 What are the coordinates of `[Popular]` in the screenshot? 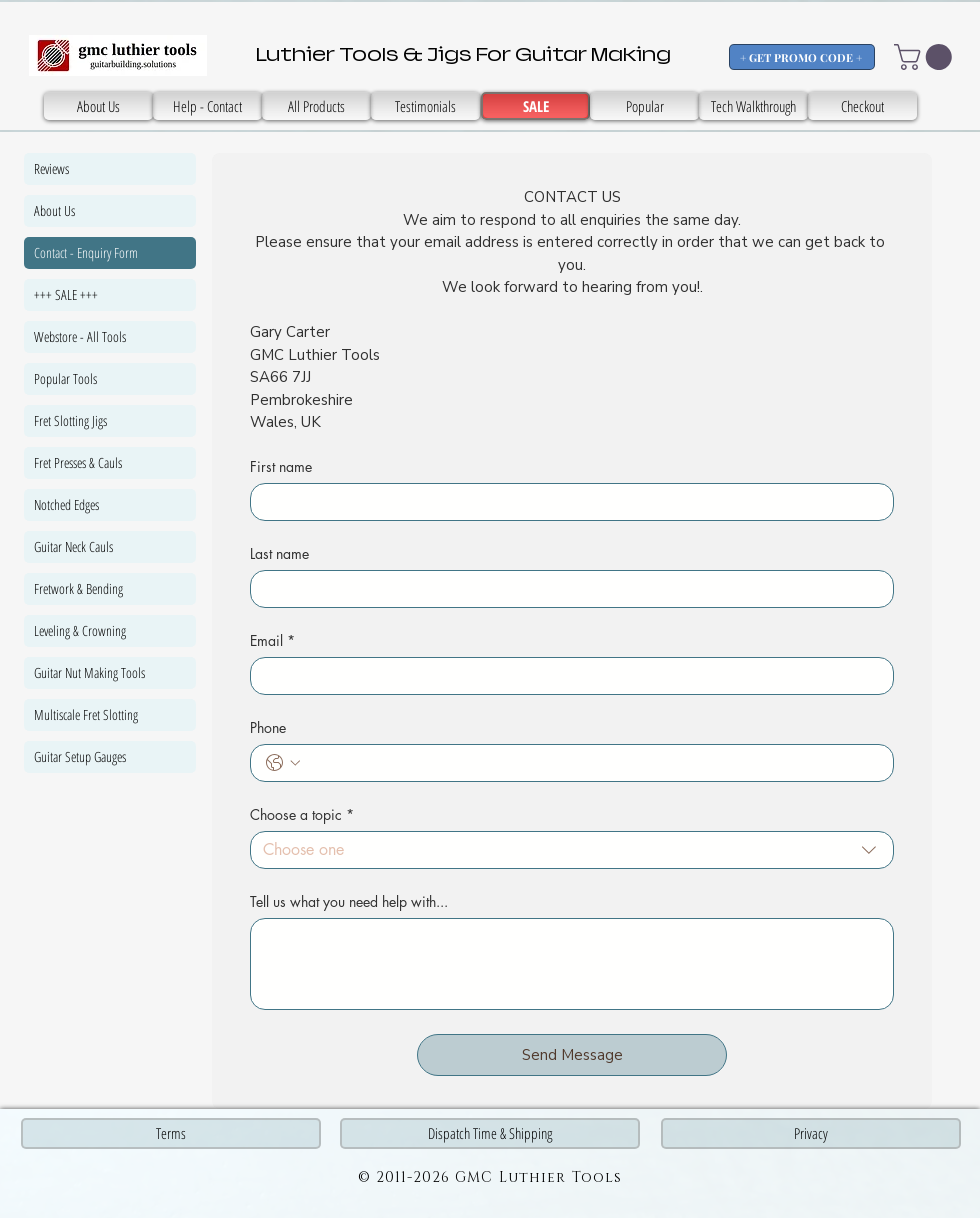 It's located at (644, 106).